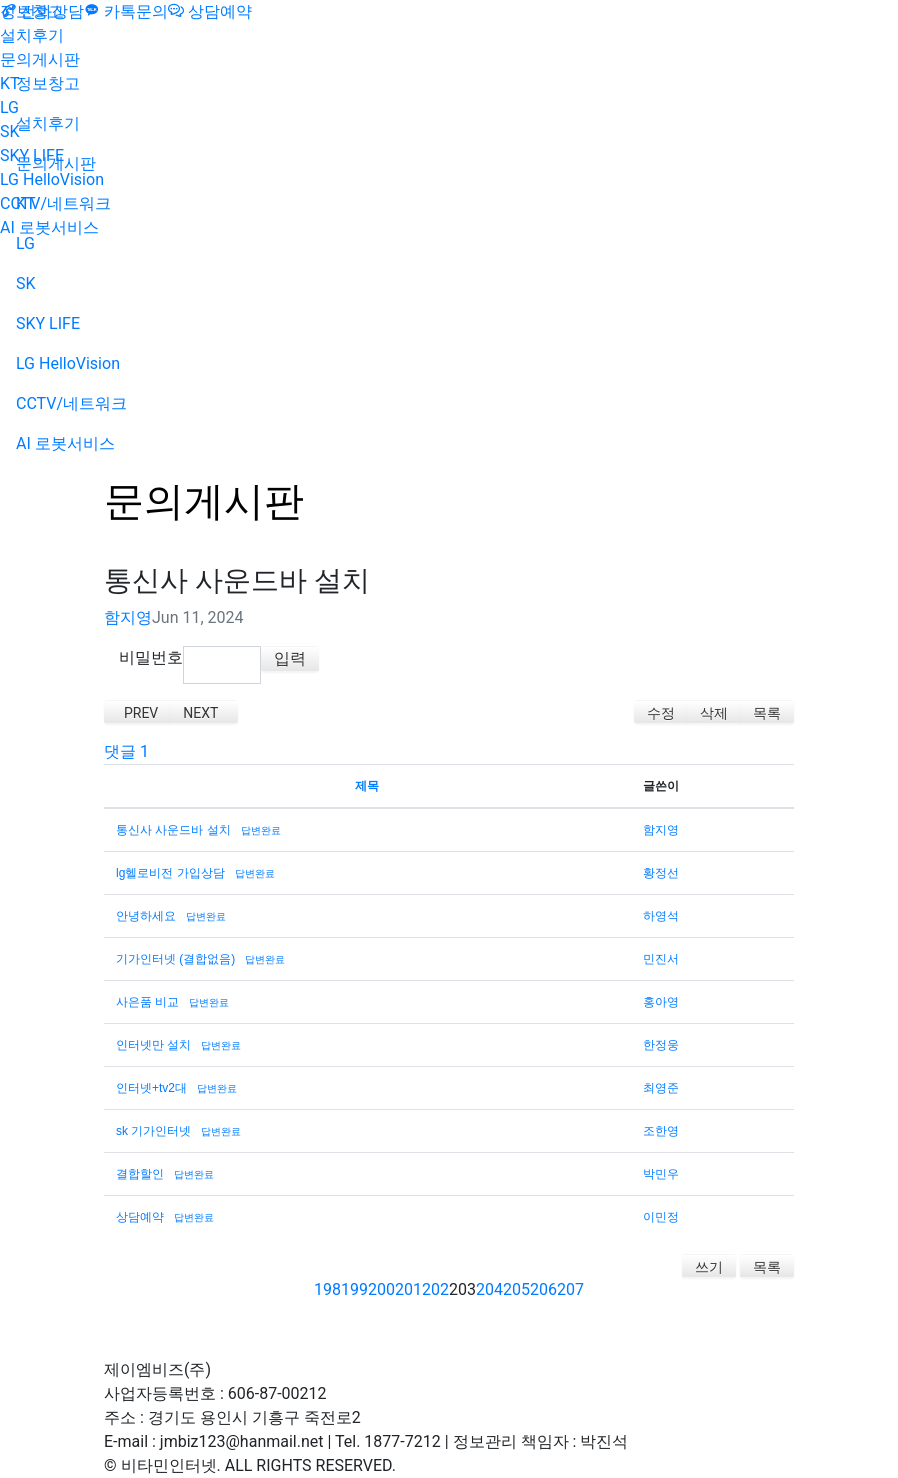 Image resolution: width=898 pixels, height=1478 pixels. Describe the element at coordinates (9, 107) in the screenshot. I see `LG` at that location.